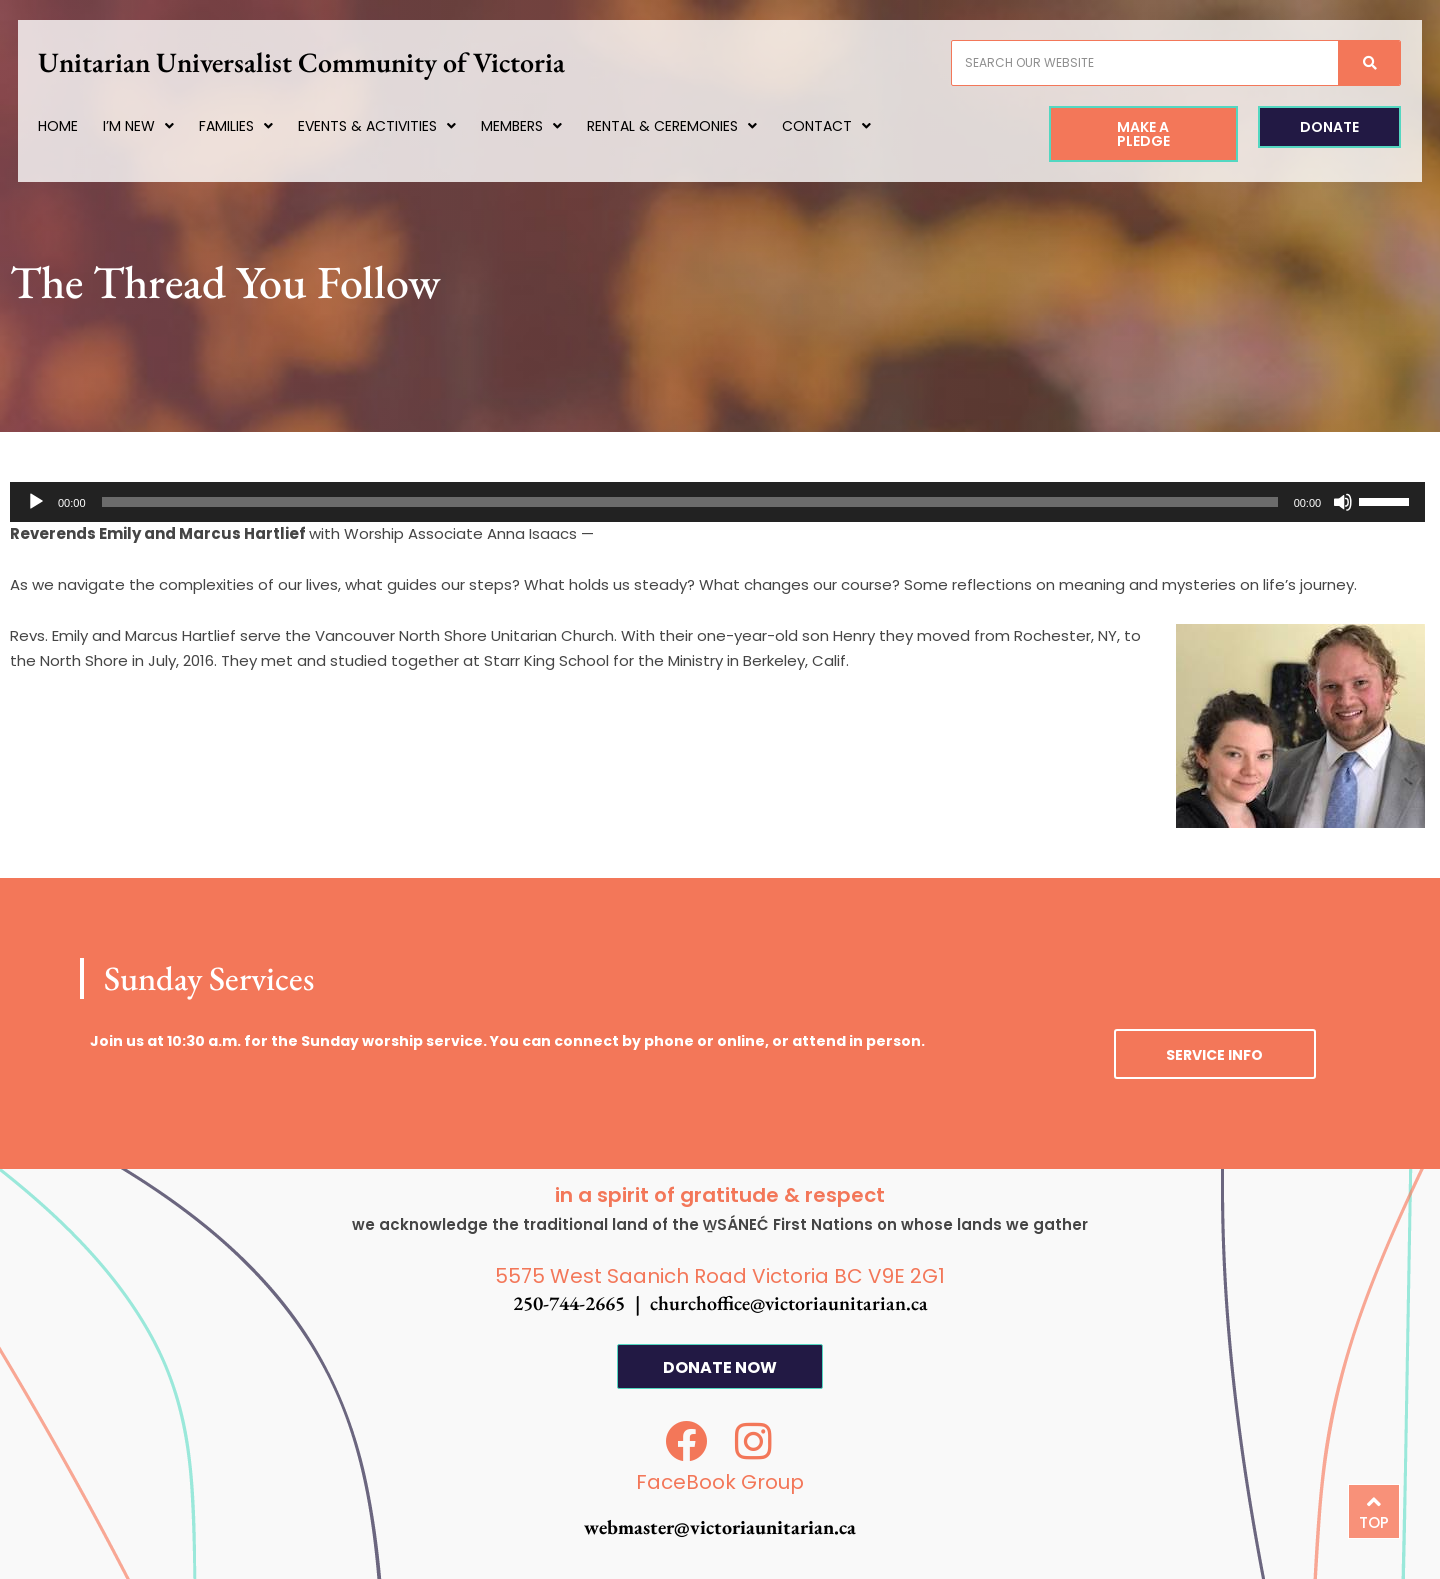 This screenshot has height=1579, width=1440. Describe the element at coordinates (690, 126) in the screenshot. I see `Rental & Ceremonies` at that location.